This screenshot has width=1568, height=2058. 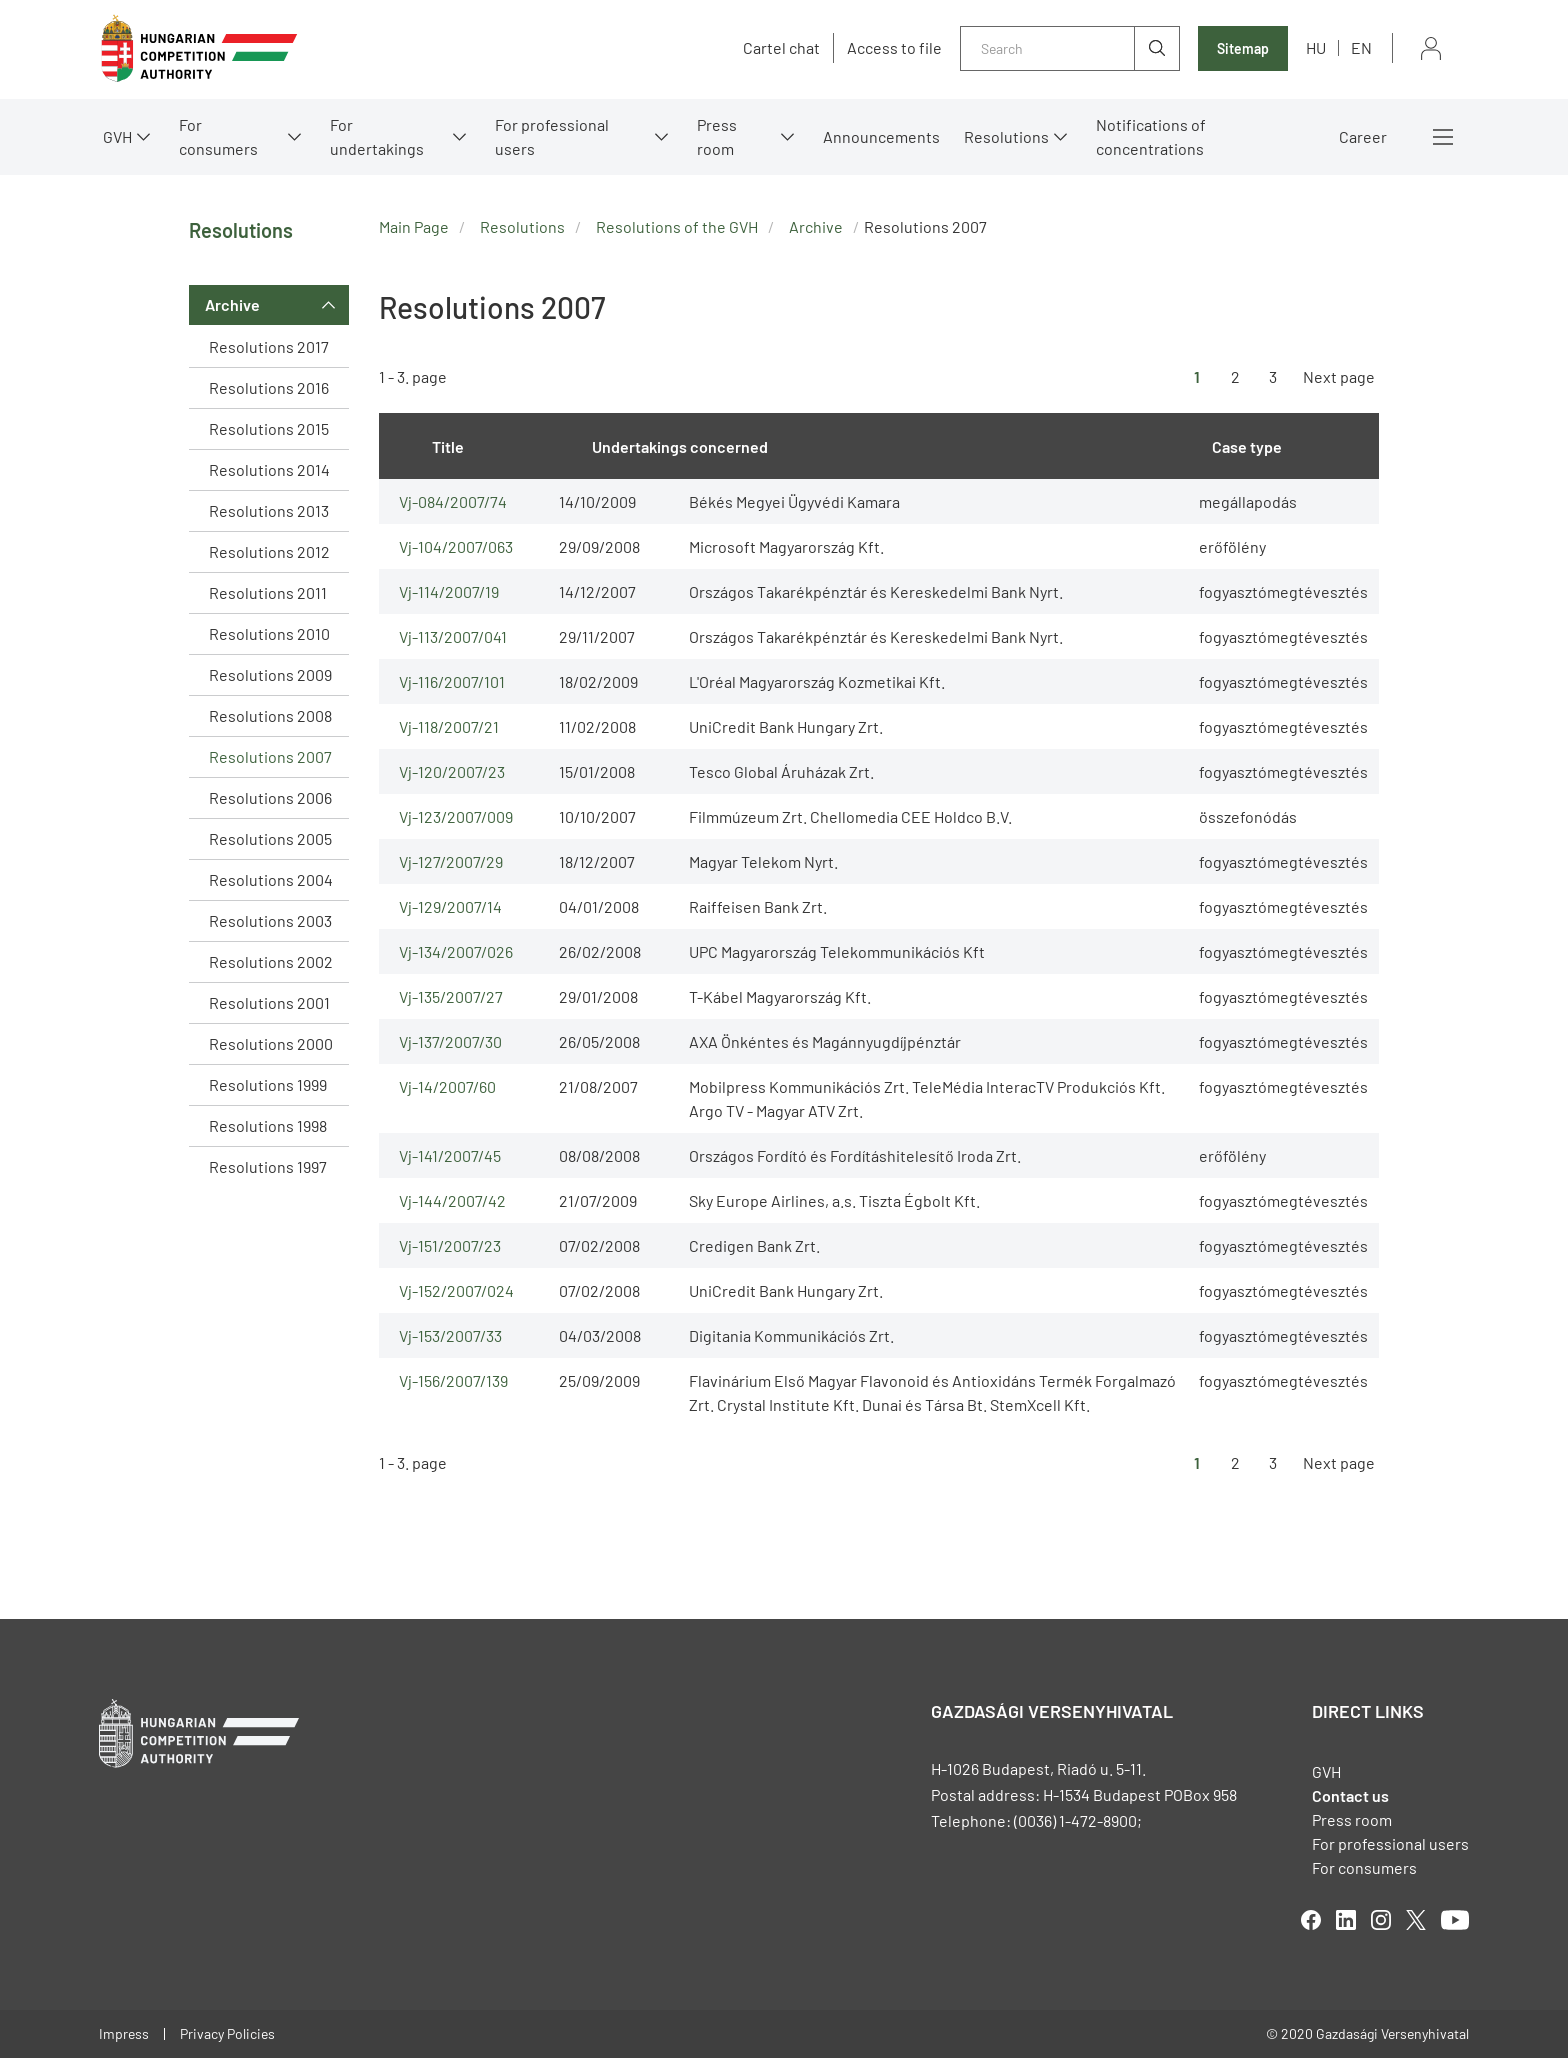 I want to click on Resolutions 2006, so click(x=270, y=797).